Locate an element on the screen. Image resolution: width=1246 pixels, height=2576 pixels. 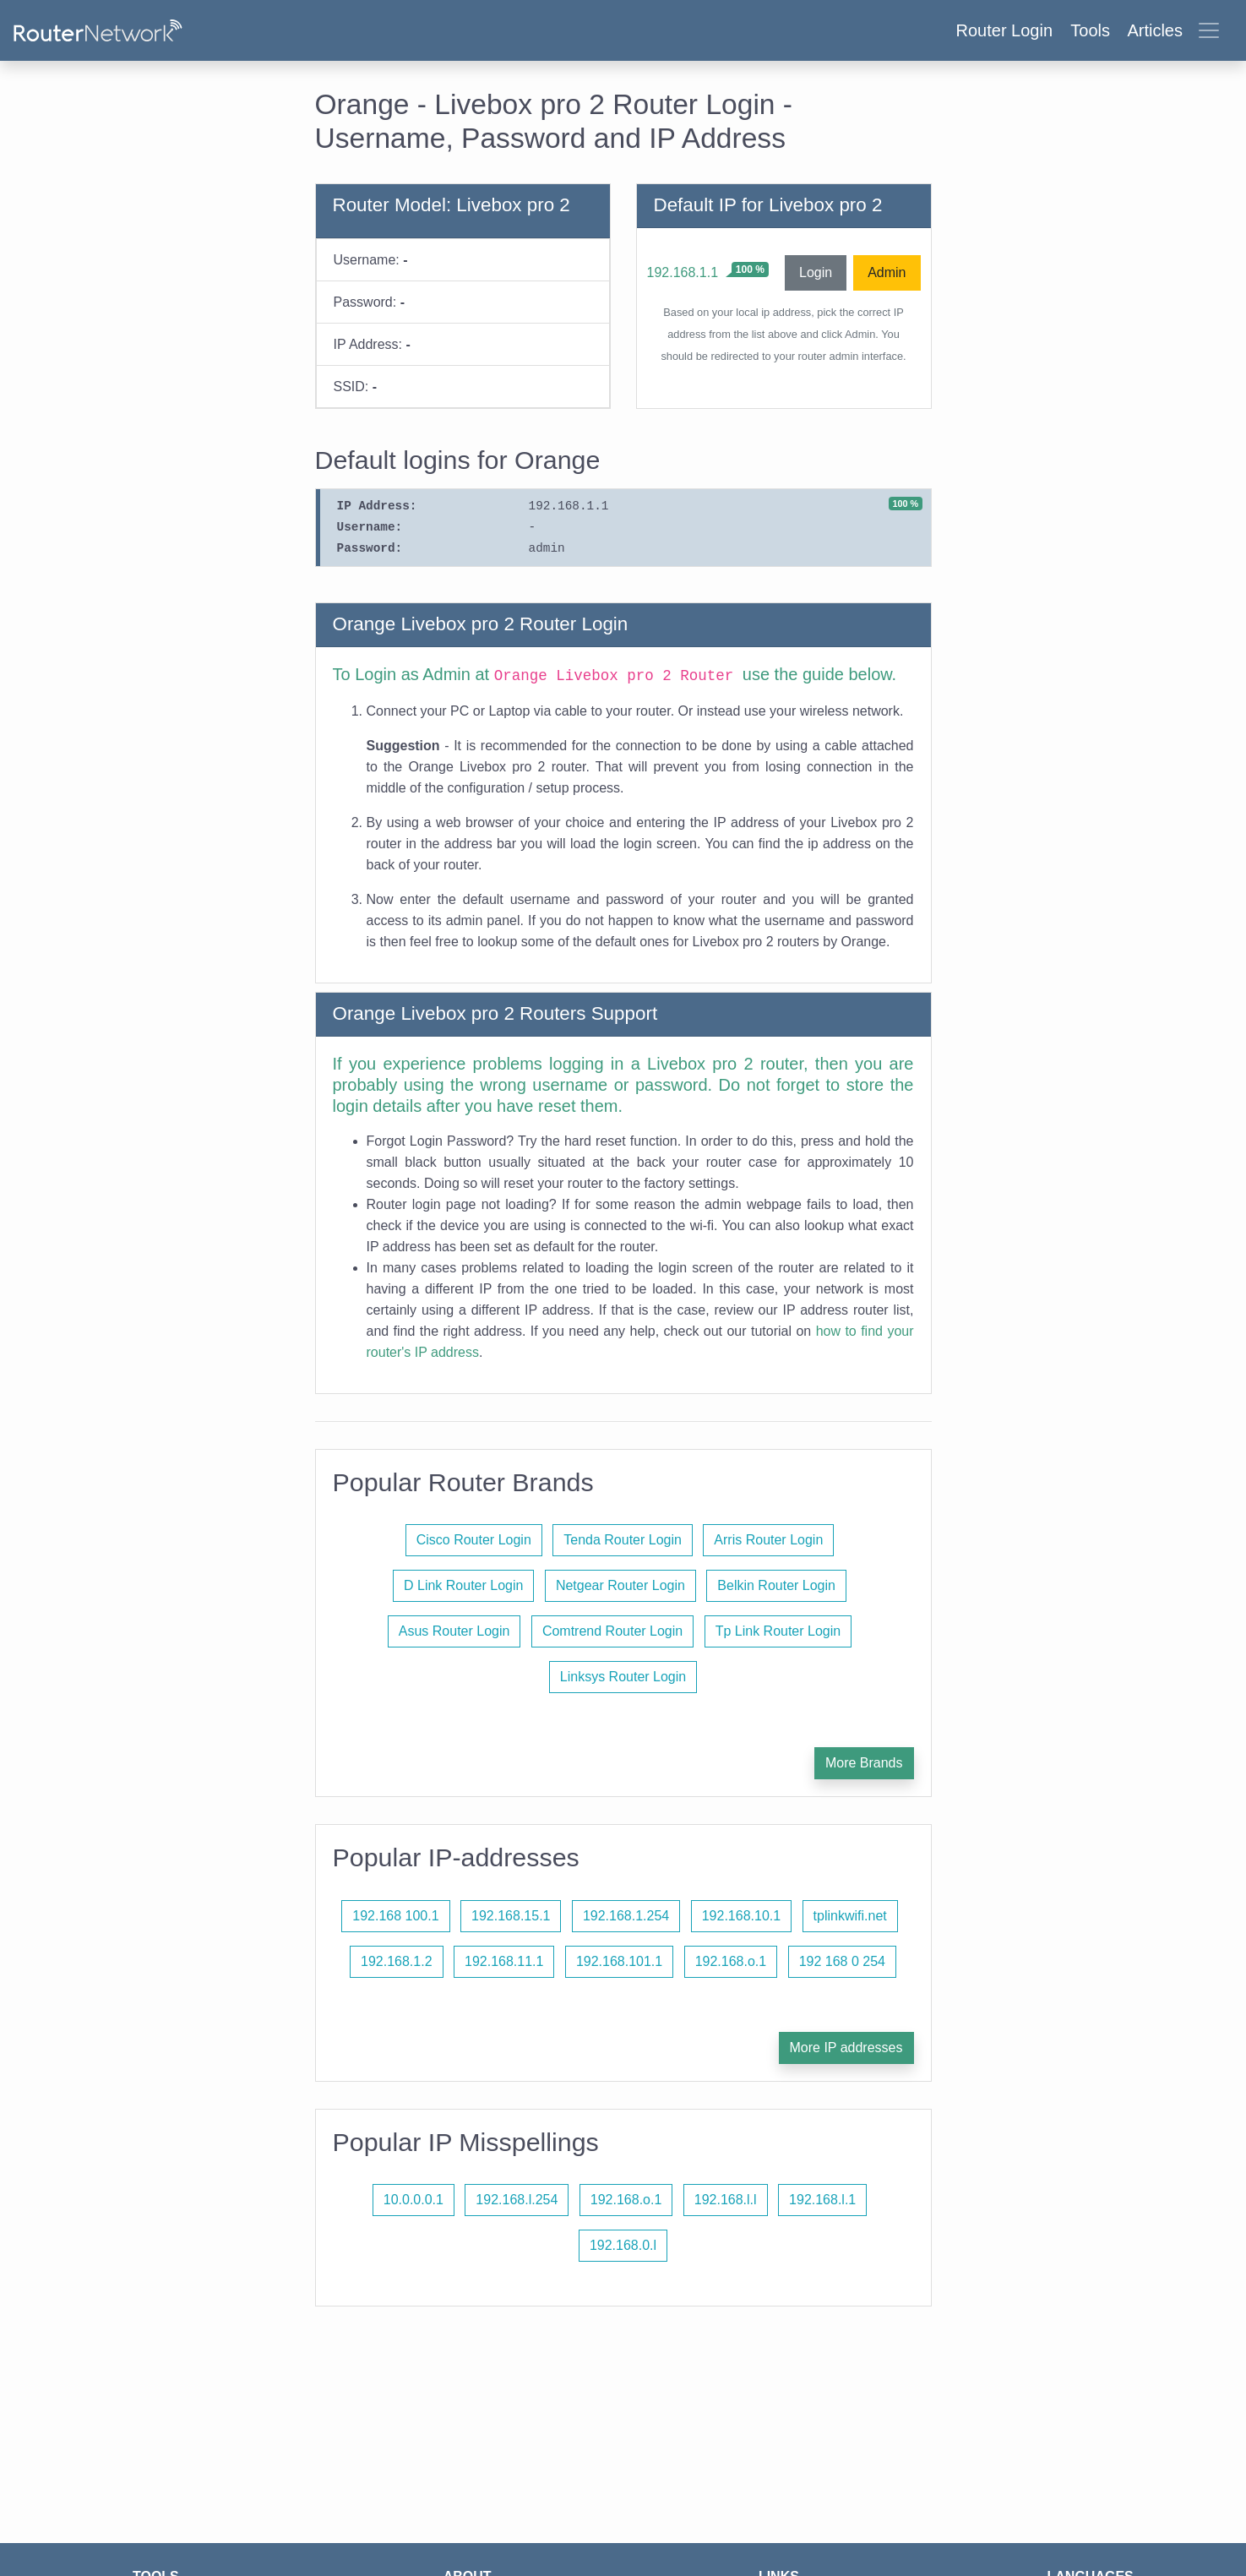
Admin is located at coordinates (887, 272).